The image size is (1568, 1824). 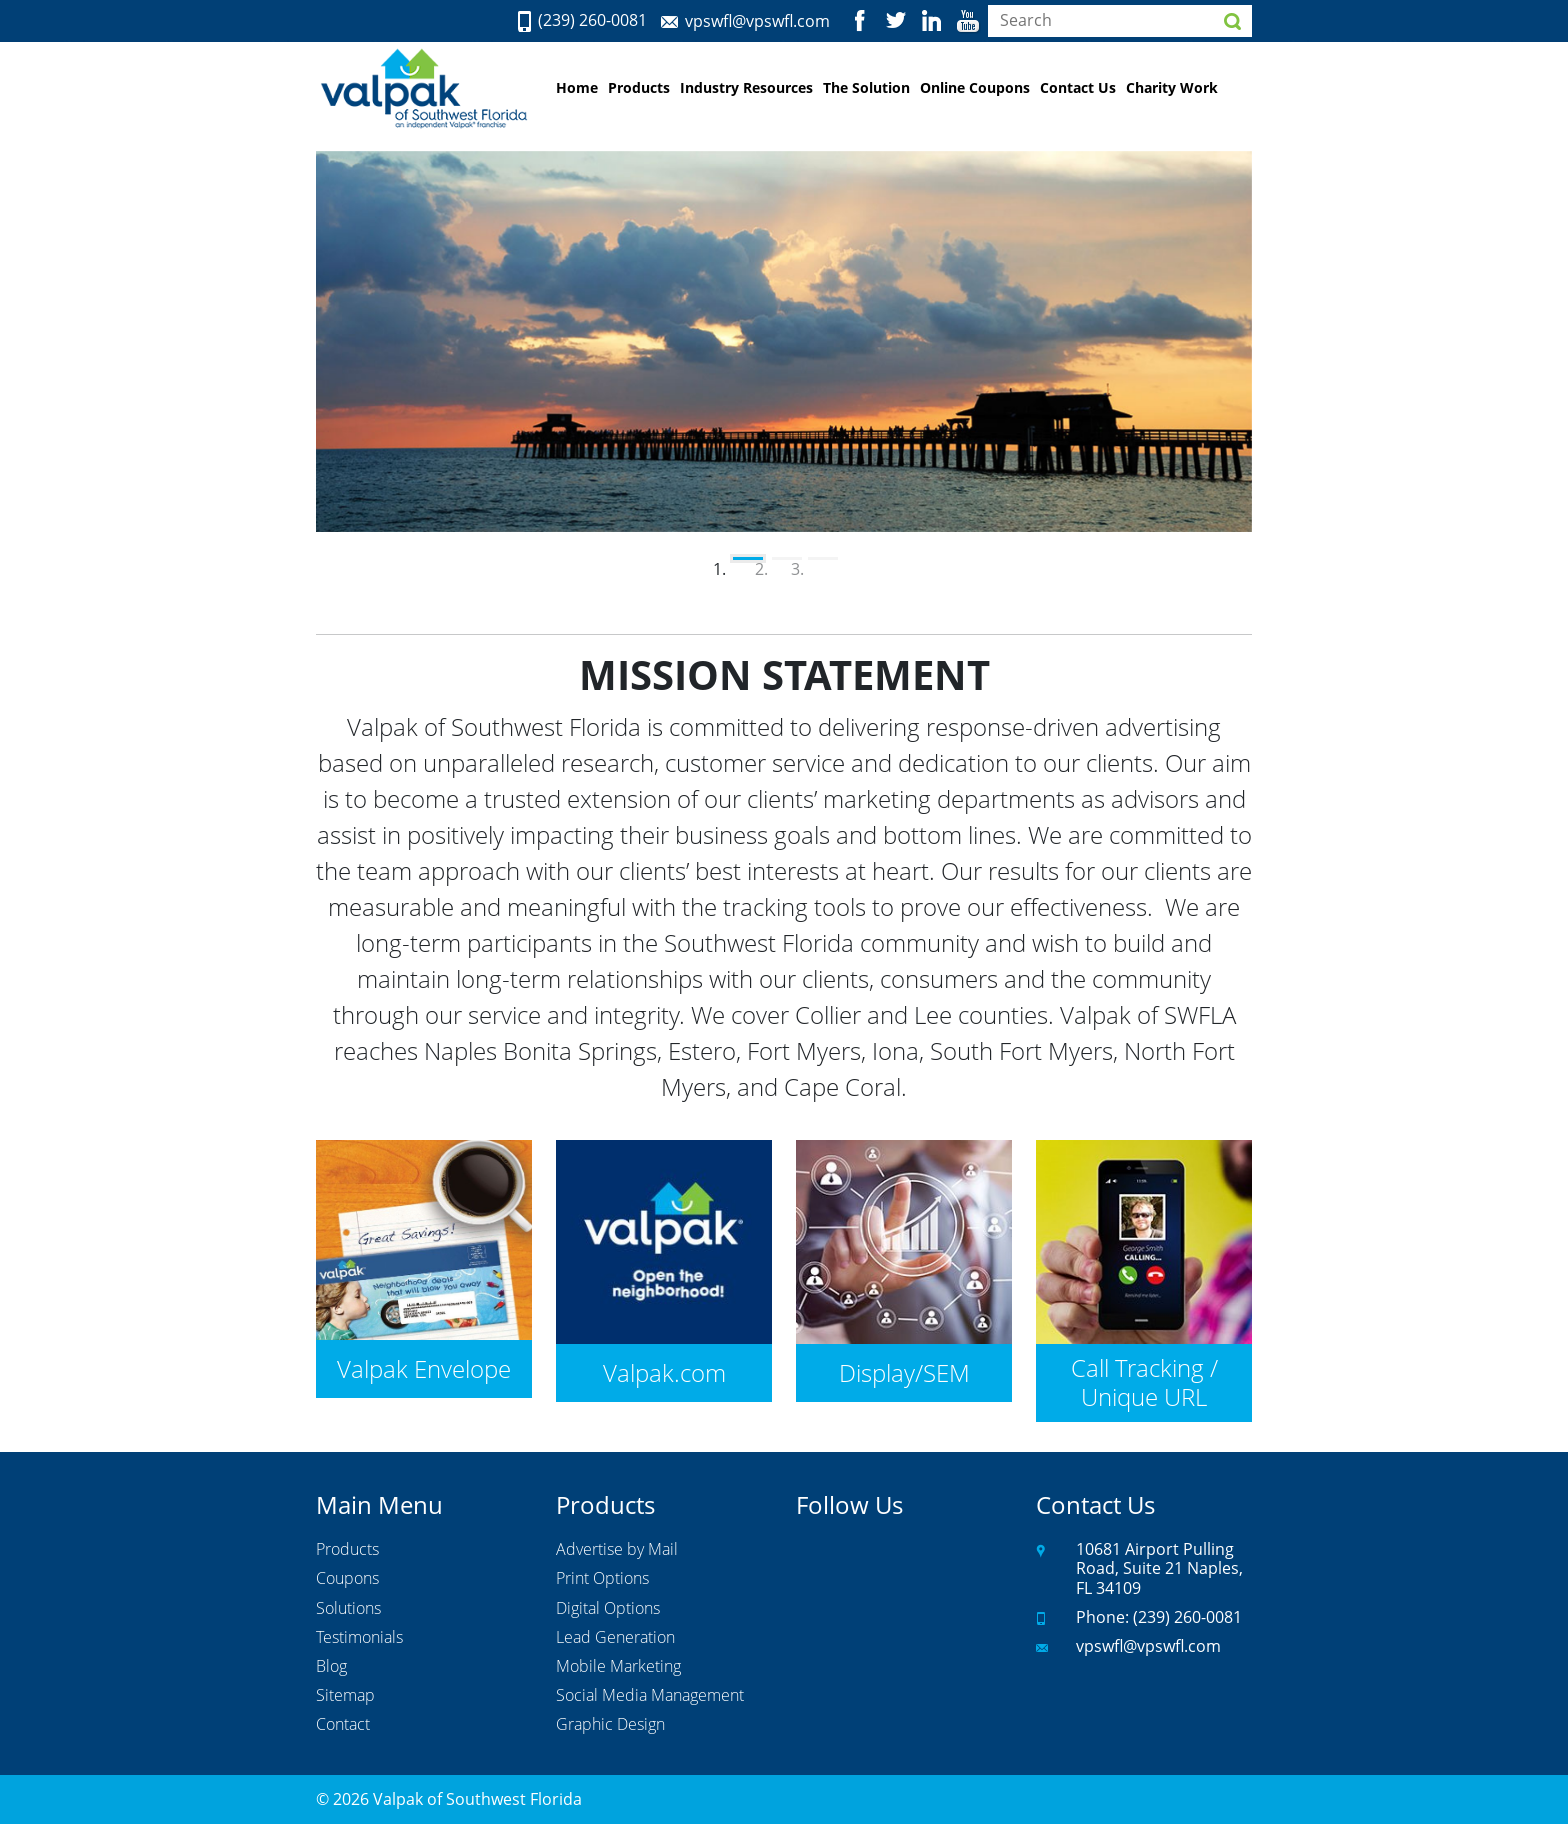 I want to click on Call Tracking / Unique URL, so click(x=1144, y=1382).